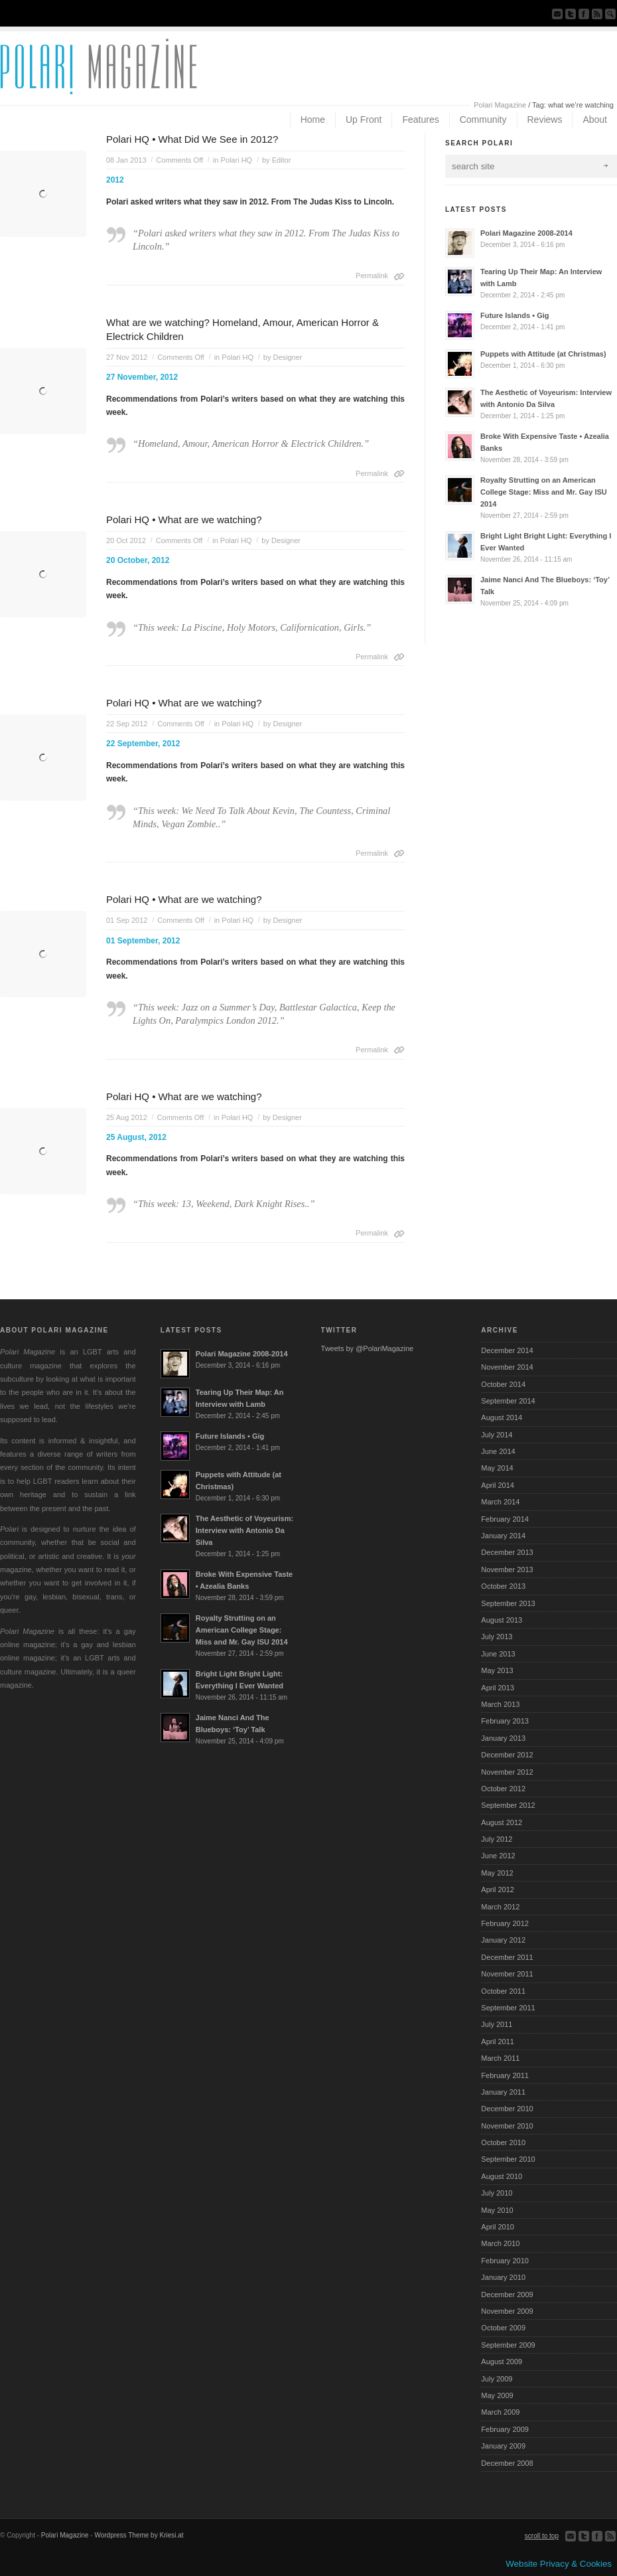 The height and width of the screenshot is (2576, 617). I want to click on May 2013, so click(497, 1670).